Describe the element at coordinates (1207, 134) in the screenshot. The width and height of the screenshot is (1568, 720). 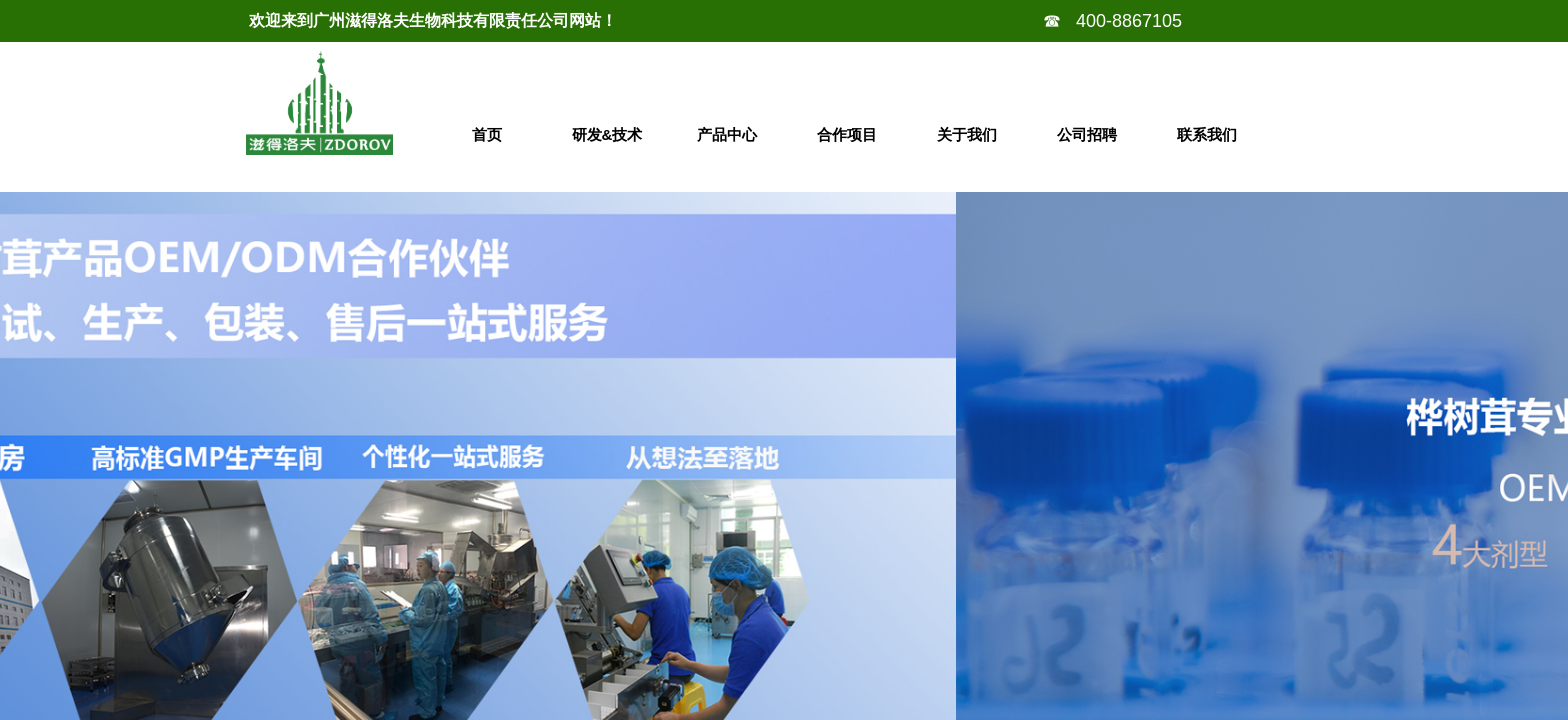
I see `联系我们` at that location.